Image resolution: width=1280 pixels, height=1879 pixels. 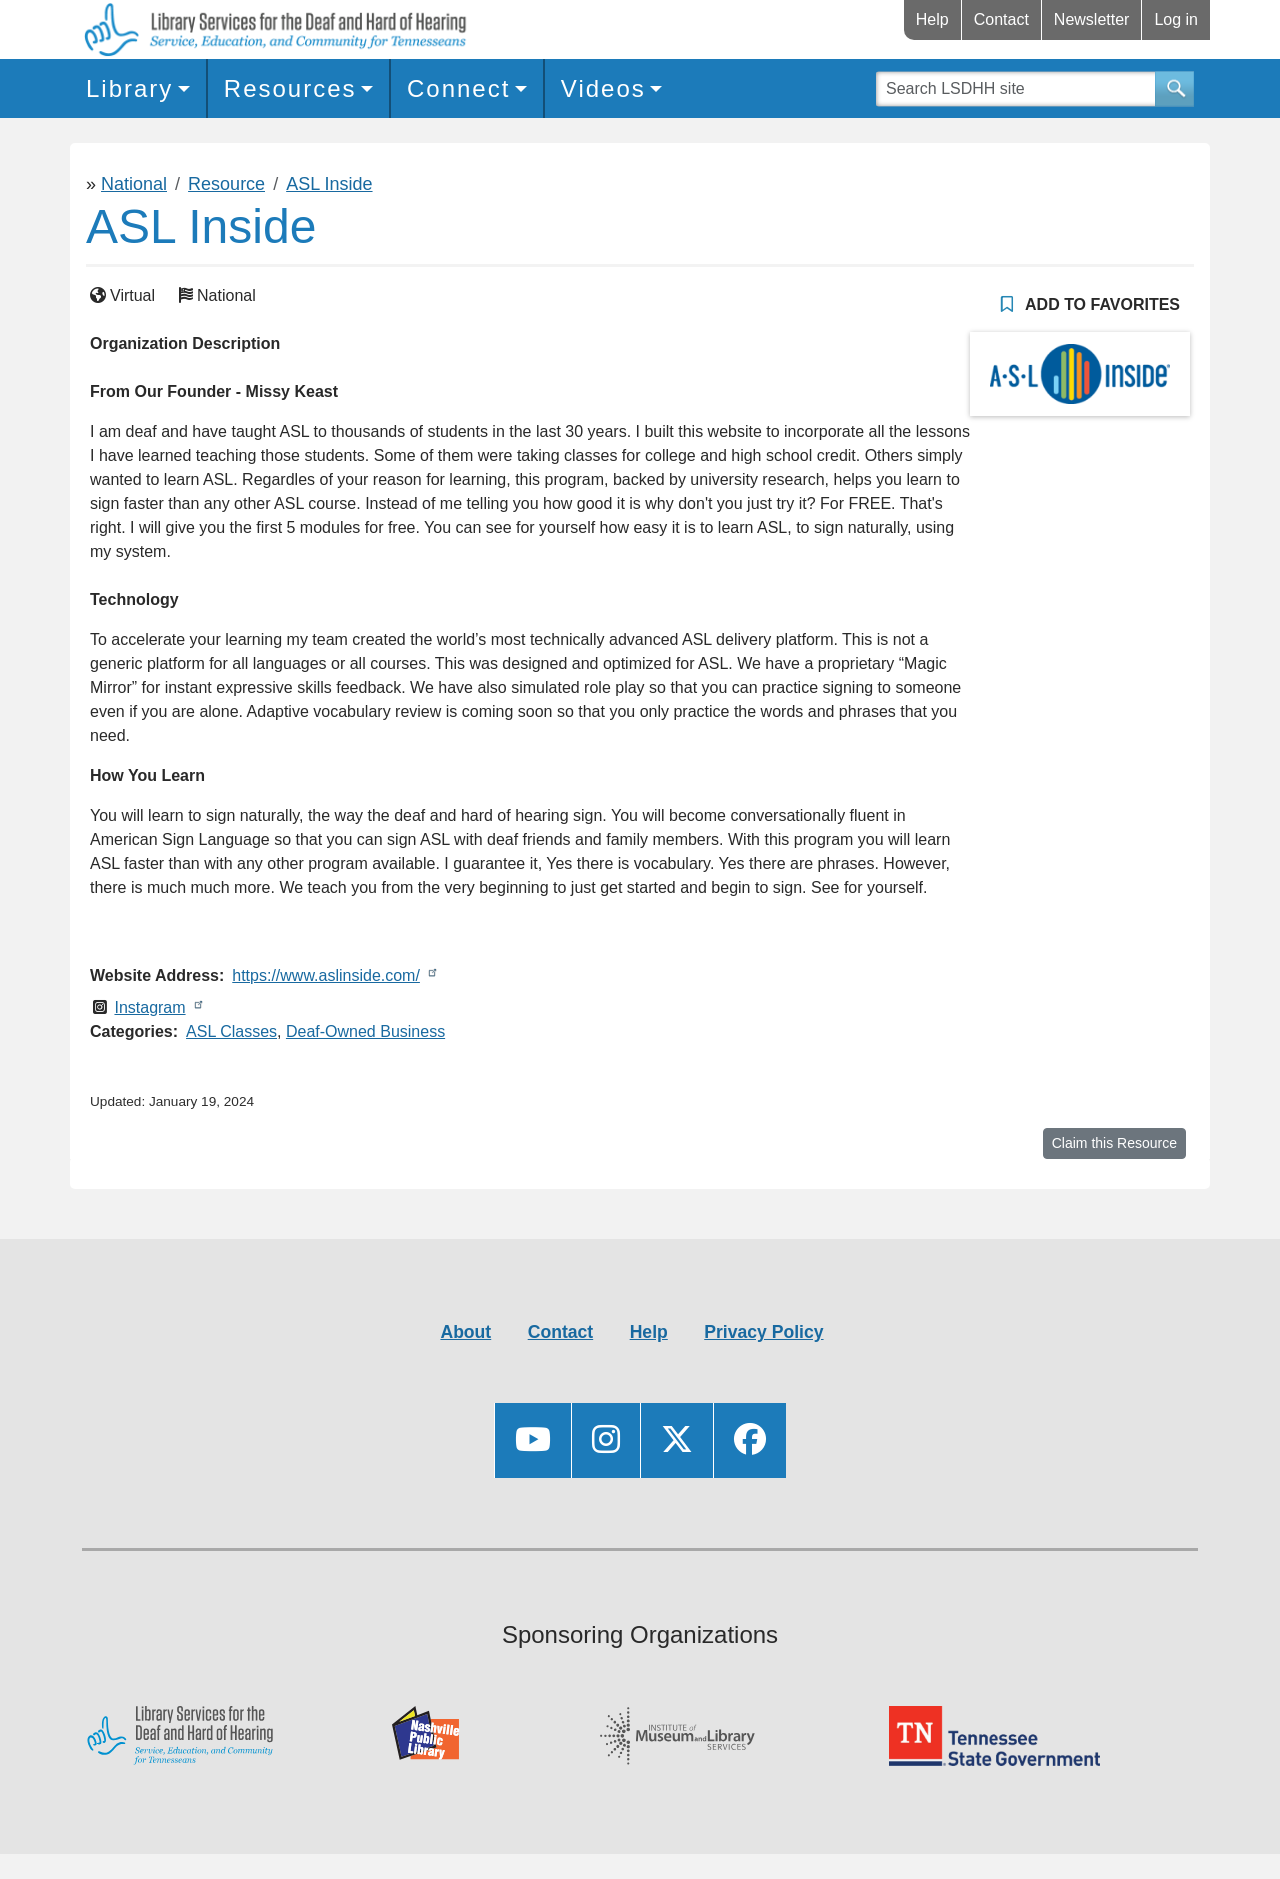 I want to click on National, so click(x=134, y=184).